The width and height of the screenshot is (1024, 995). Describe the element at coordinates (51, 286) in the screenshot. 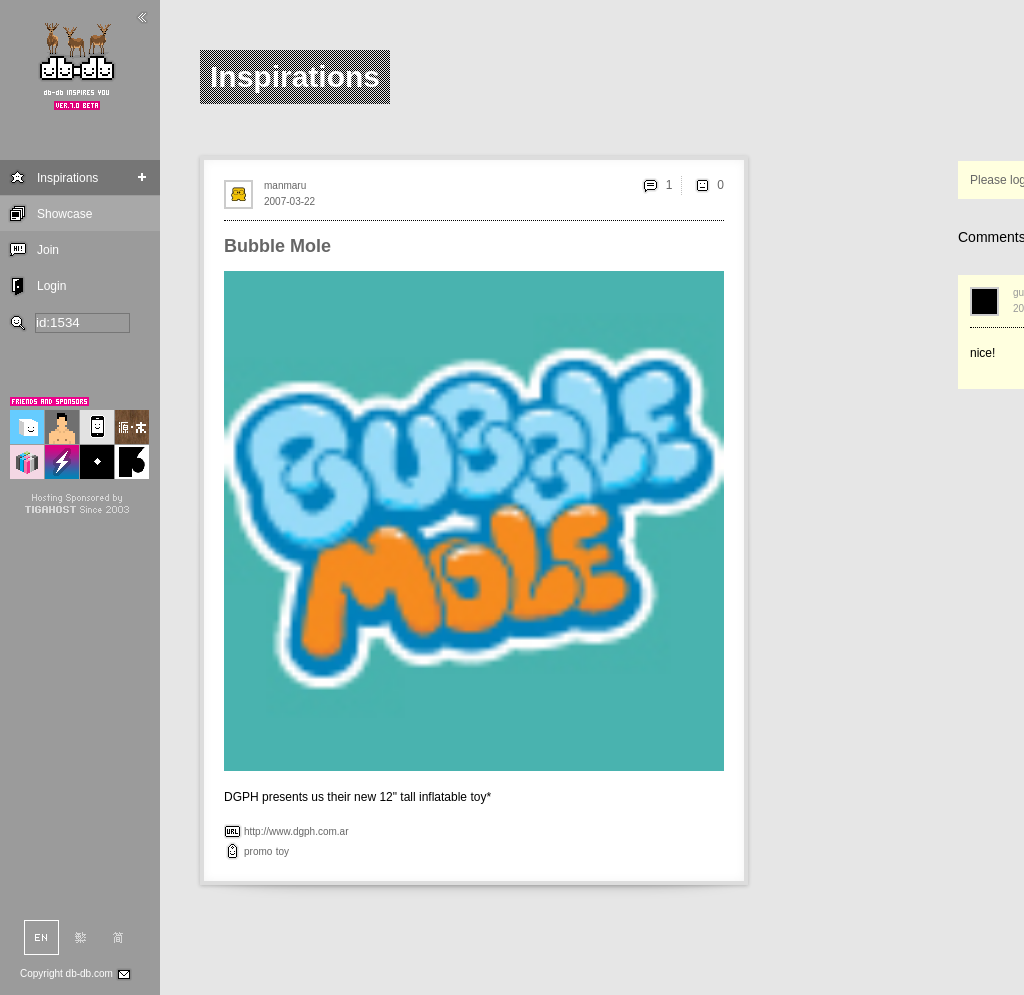

I see `Login` at that location.